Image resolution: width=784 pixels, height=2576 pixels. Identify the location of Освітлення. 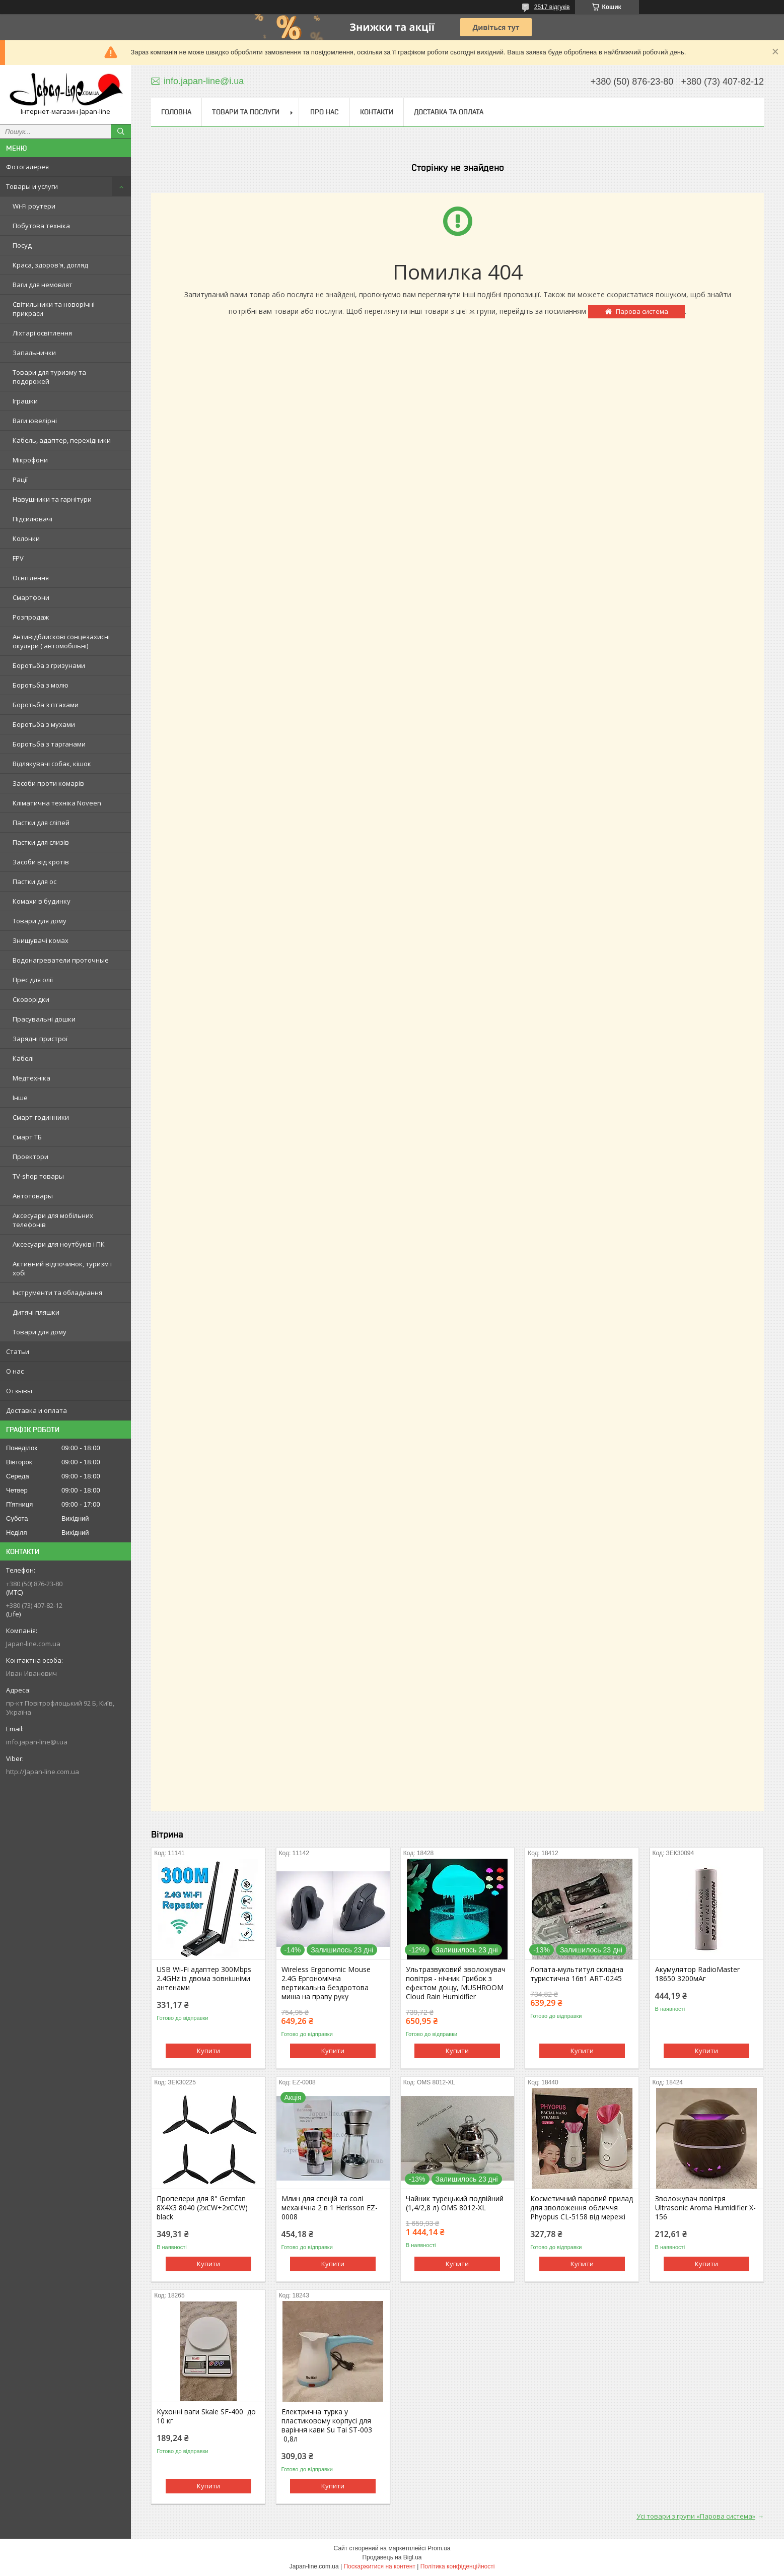
(31, 577).